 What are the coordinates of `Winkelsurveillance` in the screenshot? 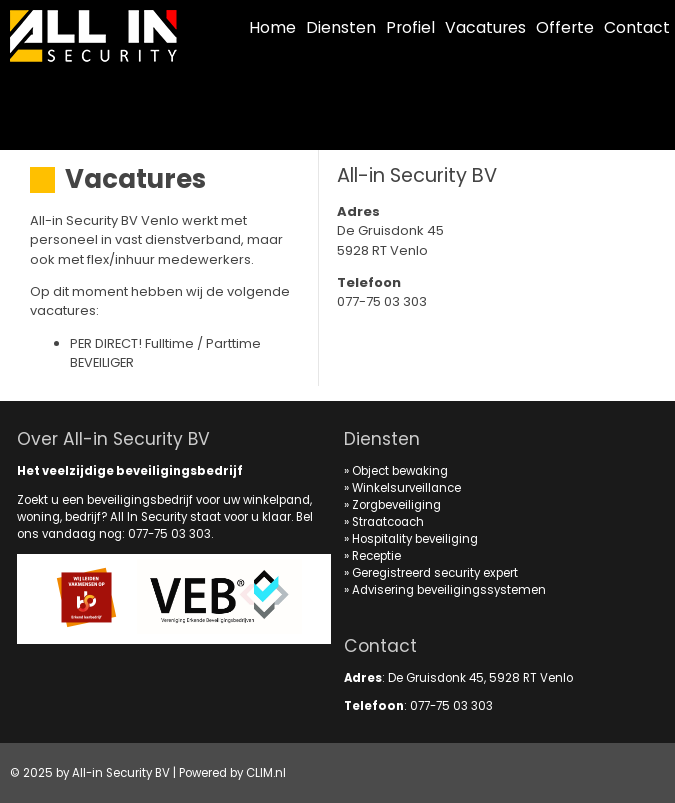 It's located at (406, 488).